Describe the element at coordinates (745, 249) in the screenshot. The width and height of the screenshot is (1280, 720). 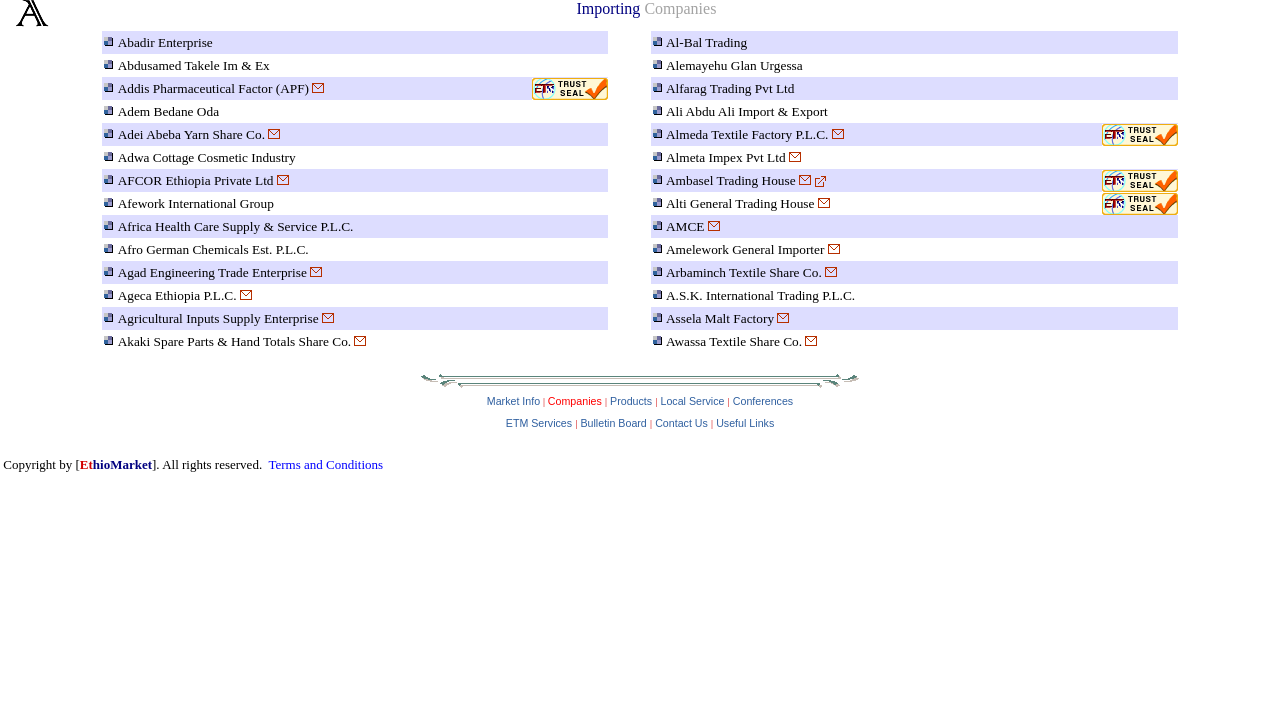
I see `Amelework General Importer` at that location.